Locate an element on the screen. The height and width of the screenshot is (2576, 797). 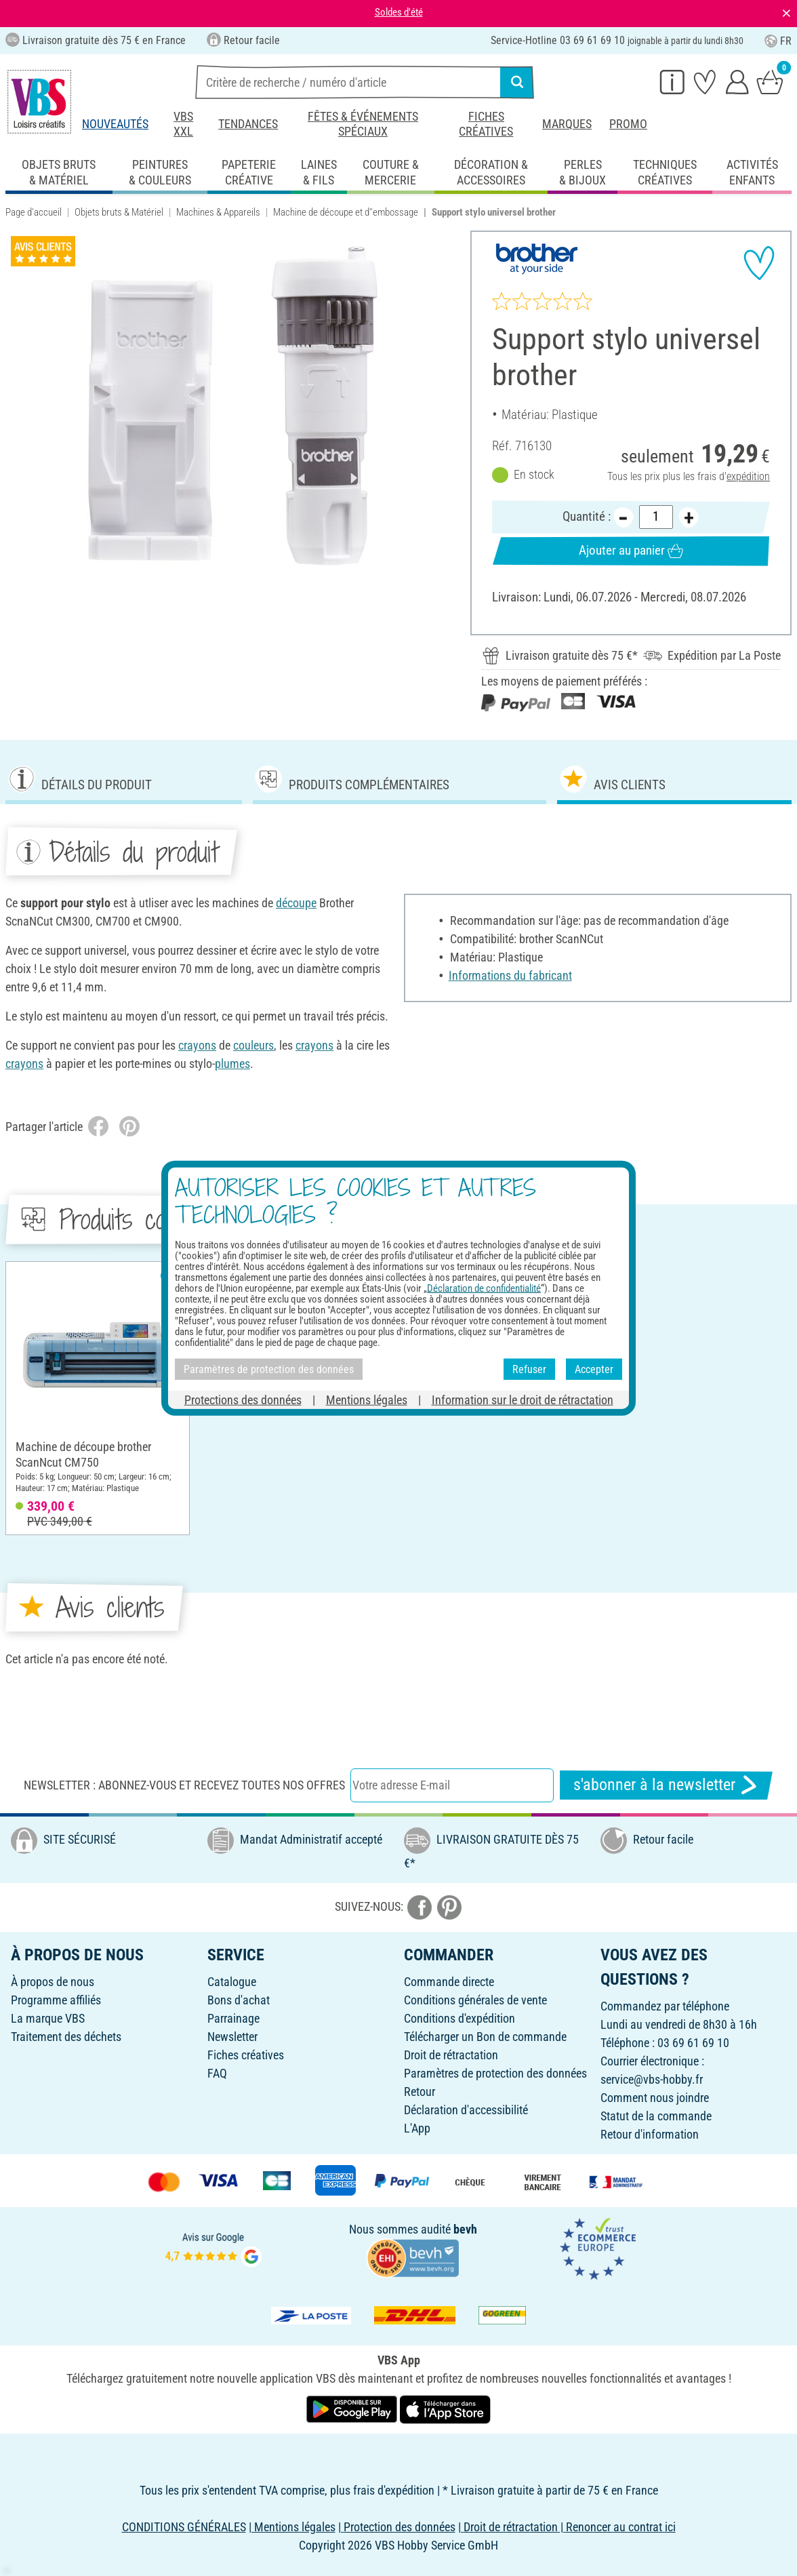
Soldes d'été is located at coordinates (399, 12).